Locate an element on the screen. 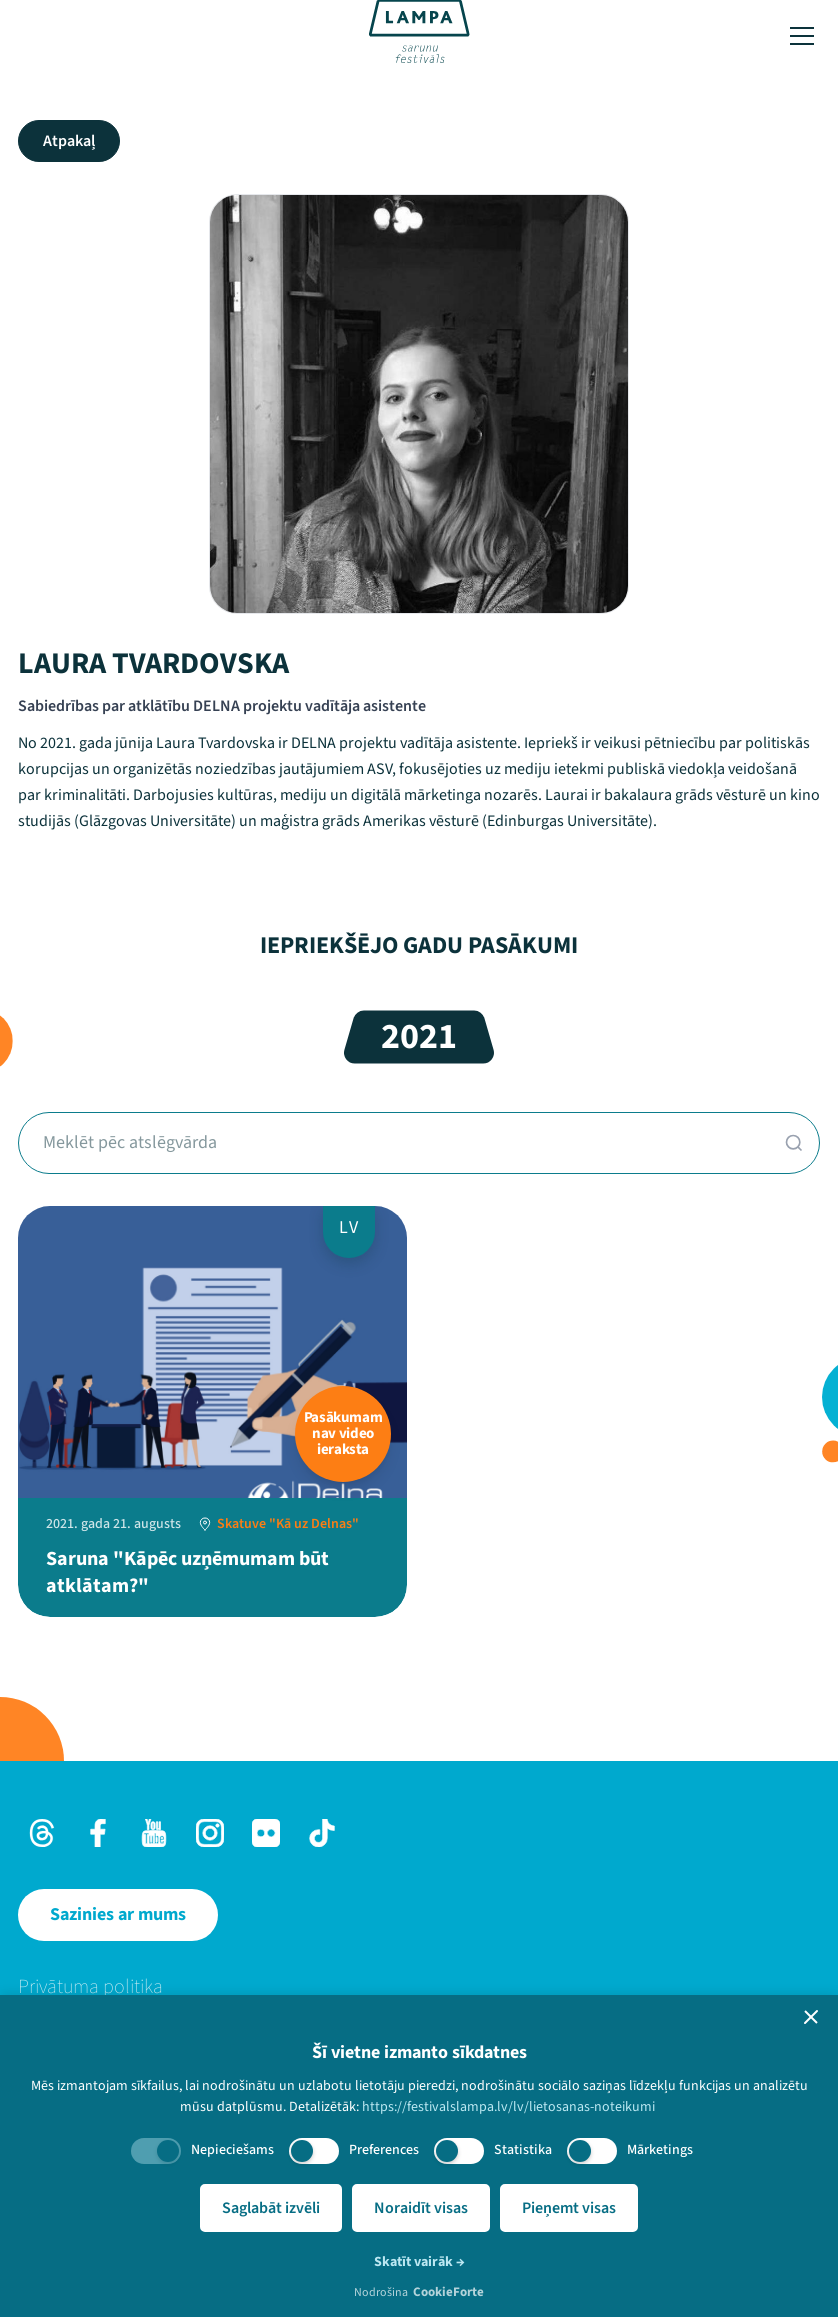 The image size is (838, 2317). Mārketings is located at coordinates (660, 2150).